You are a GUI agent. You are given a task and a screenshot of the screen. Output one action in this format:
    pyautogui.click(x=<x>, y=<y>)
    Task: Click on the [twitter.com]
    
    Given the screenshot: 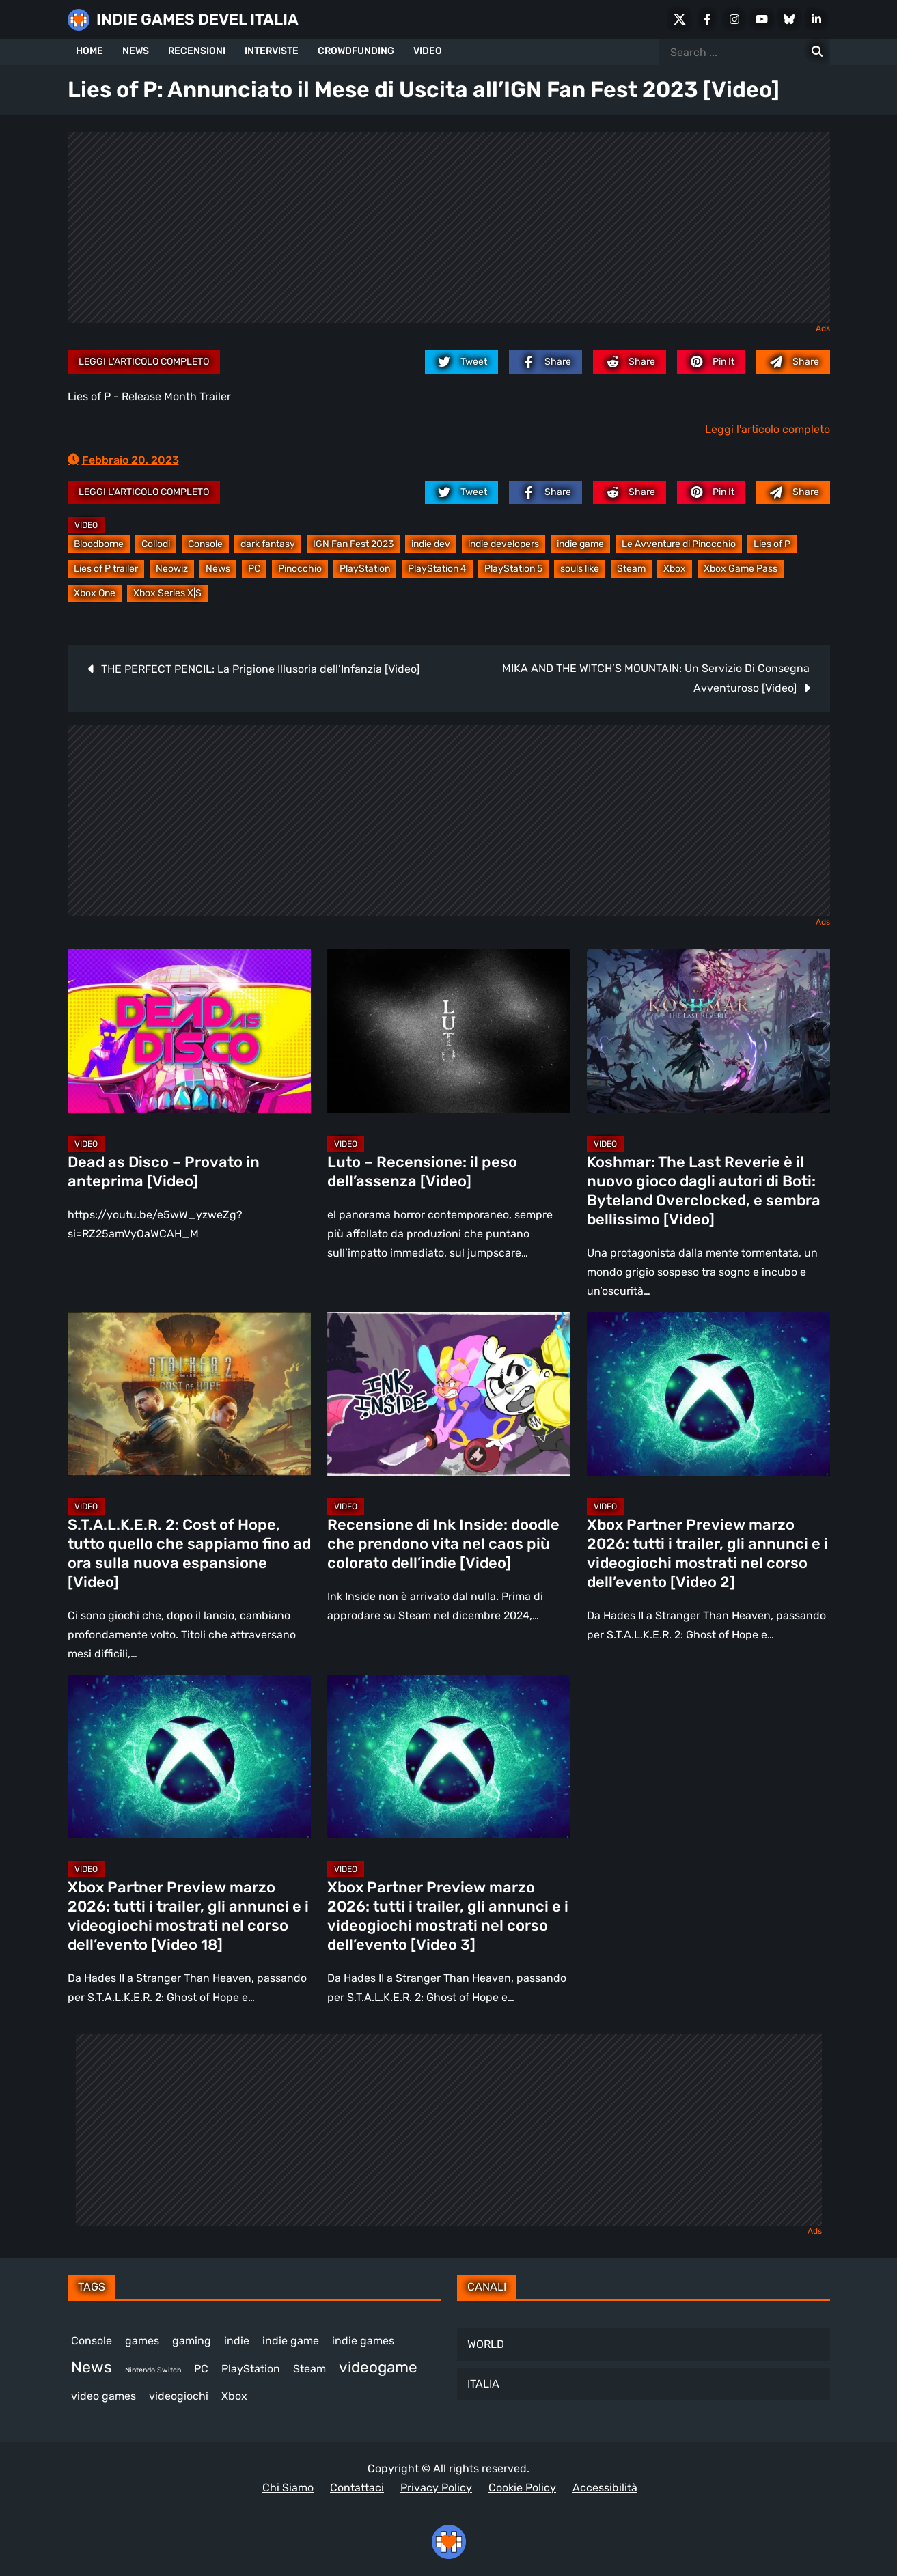 What is the action you would take?
    pyautogui.click(x=461, y=362)
    